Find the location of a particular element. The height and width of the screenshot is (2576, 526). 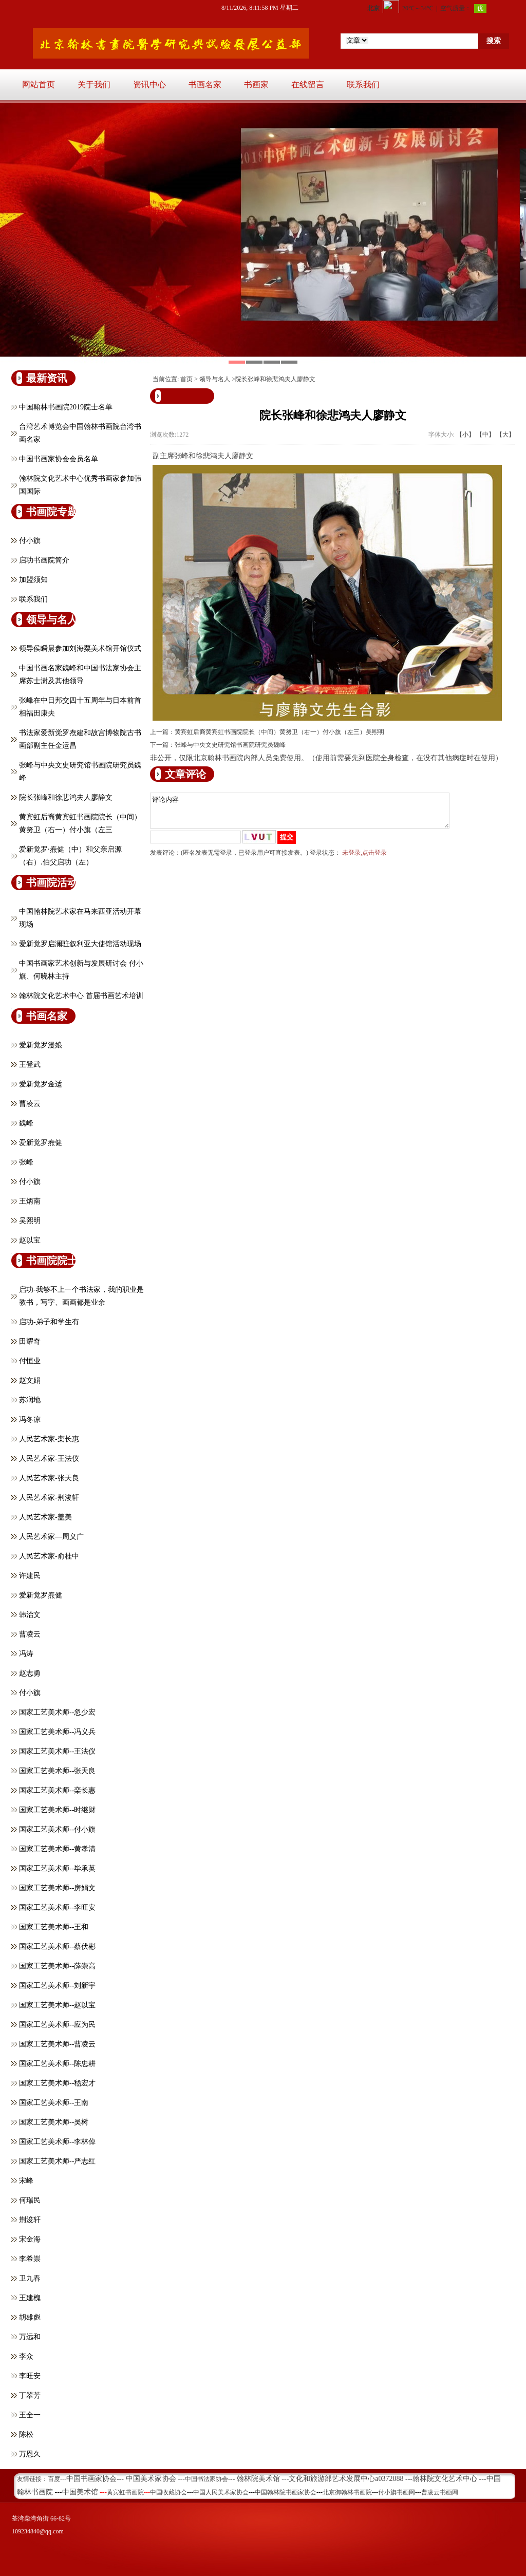

付小旗 is located at coordinates (30, 540).